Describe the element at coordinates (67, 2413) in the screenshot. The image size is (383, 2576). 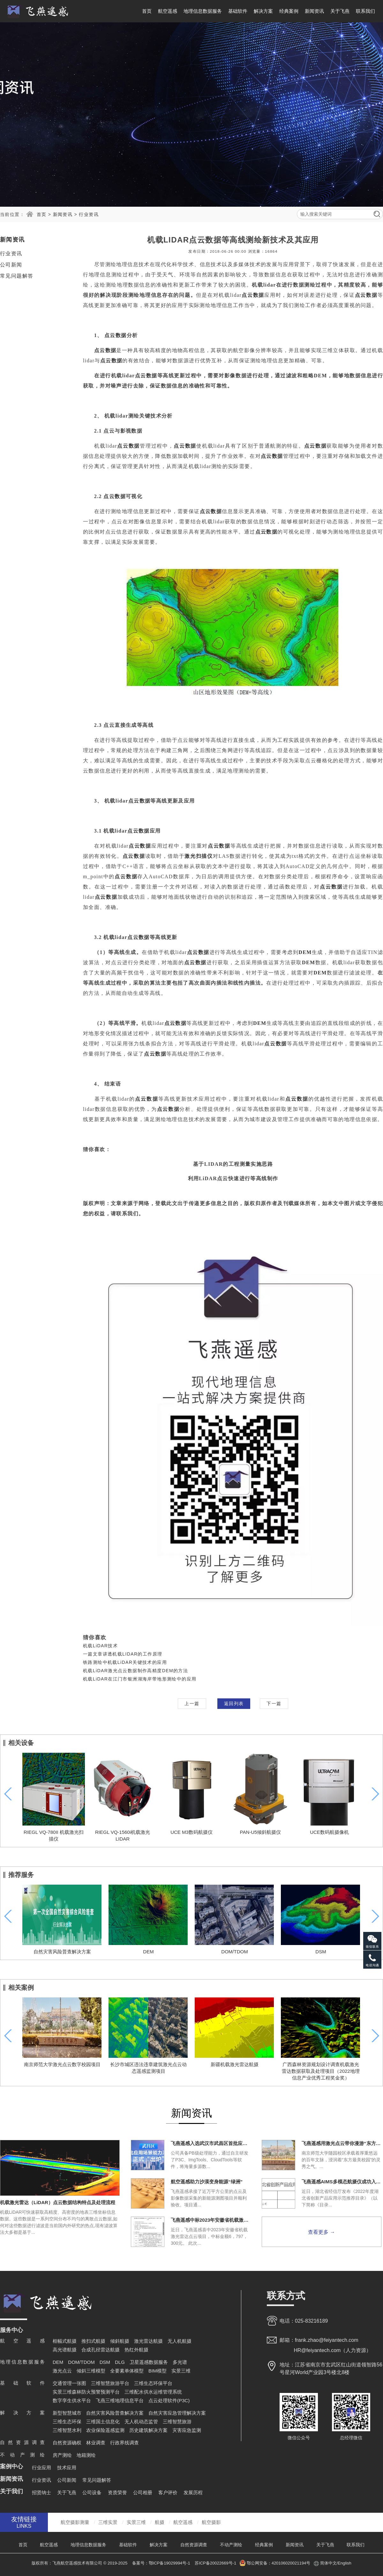
I see `新型智慧城市` at that location.